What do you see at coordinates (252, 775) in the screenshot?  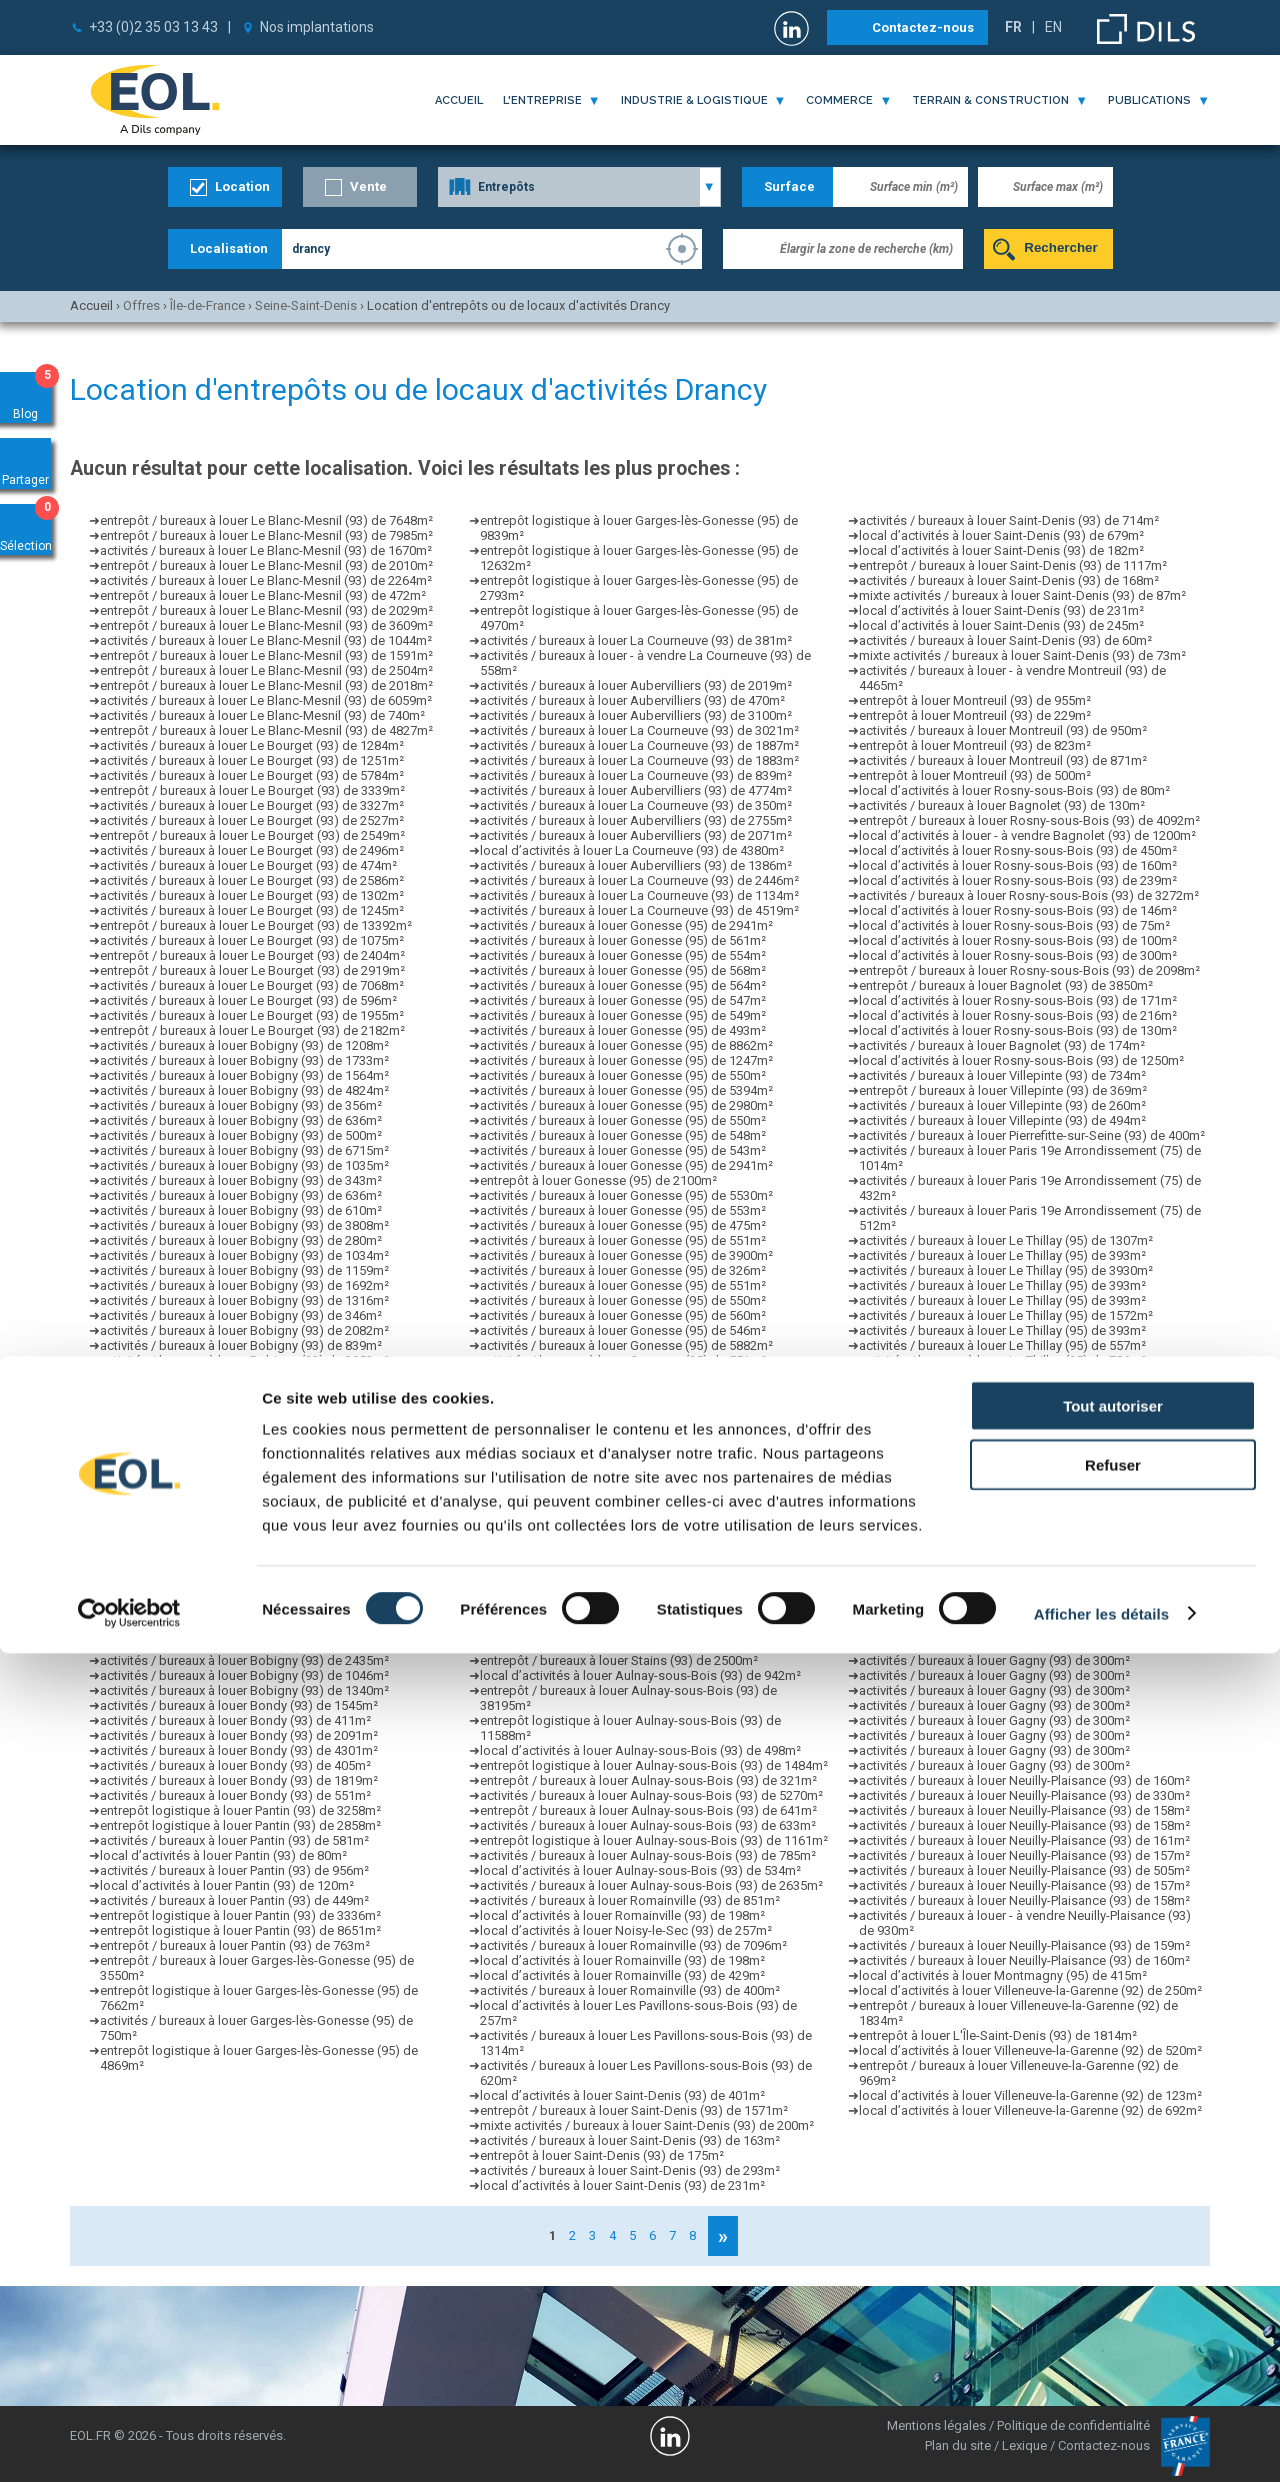 I see `activités / bureaux à louer Le Bourget (93) de 5784m²` at bounding box center [252, 775].